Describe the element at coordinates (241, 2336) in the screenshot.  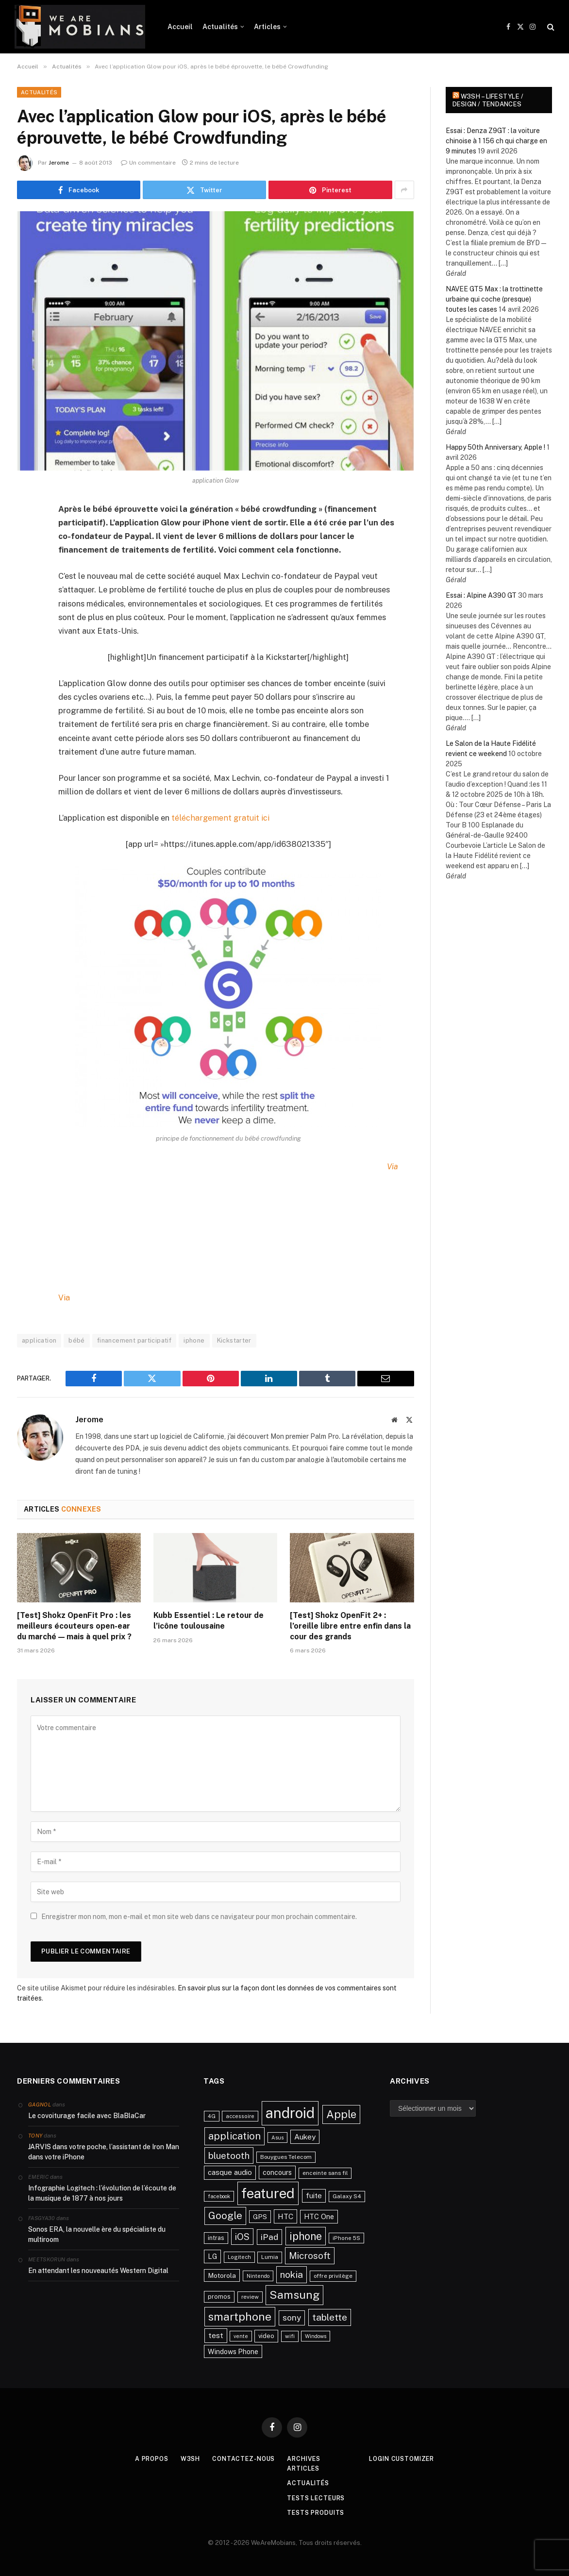
I see `vente [vente (20 éléments)]` at that location.